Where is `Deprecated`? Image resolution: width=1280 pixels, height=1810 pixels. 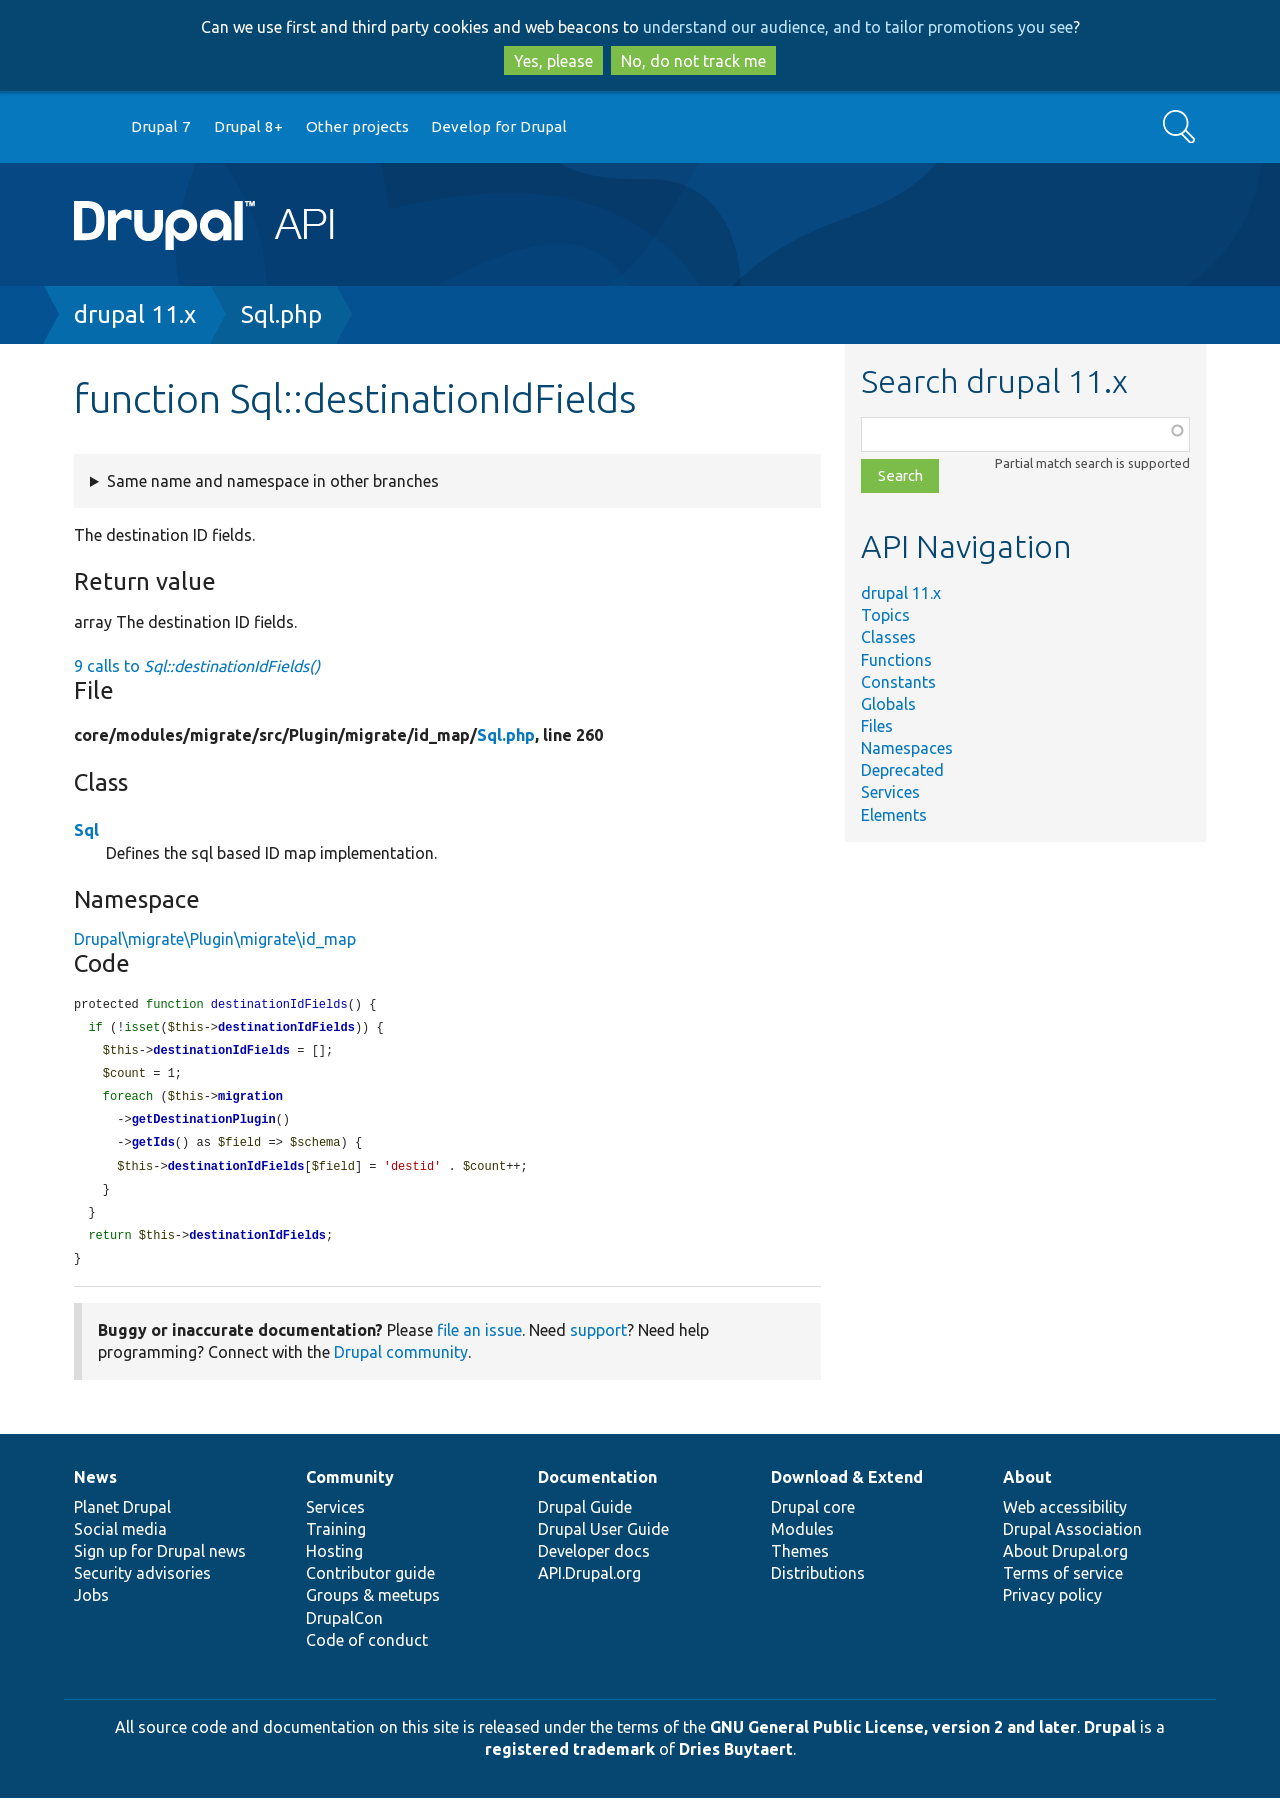 Deprecated is located at coordinates (902, 770).